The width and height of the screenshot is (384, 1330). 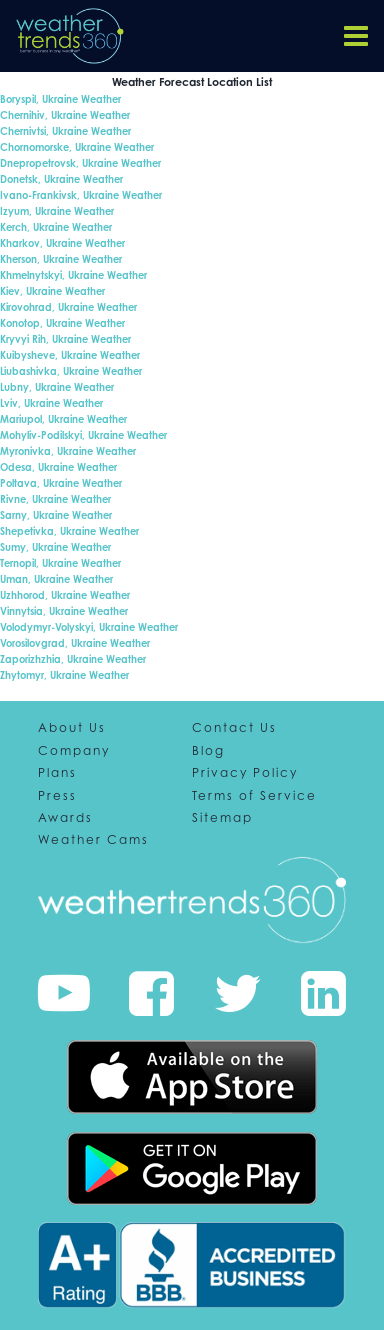 What do you see at coordinates (245, 773) in the screenshot?
I see `Privacy Policy` at bounding box center [245, 773].